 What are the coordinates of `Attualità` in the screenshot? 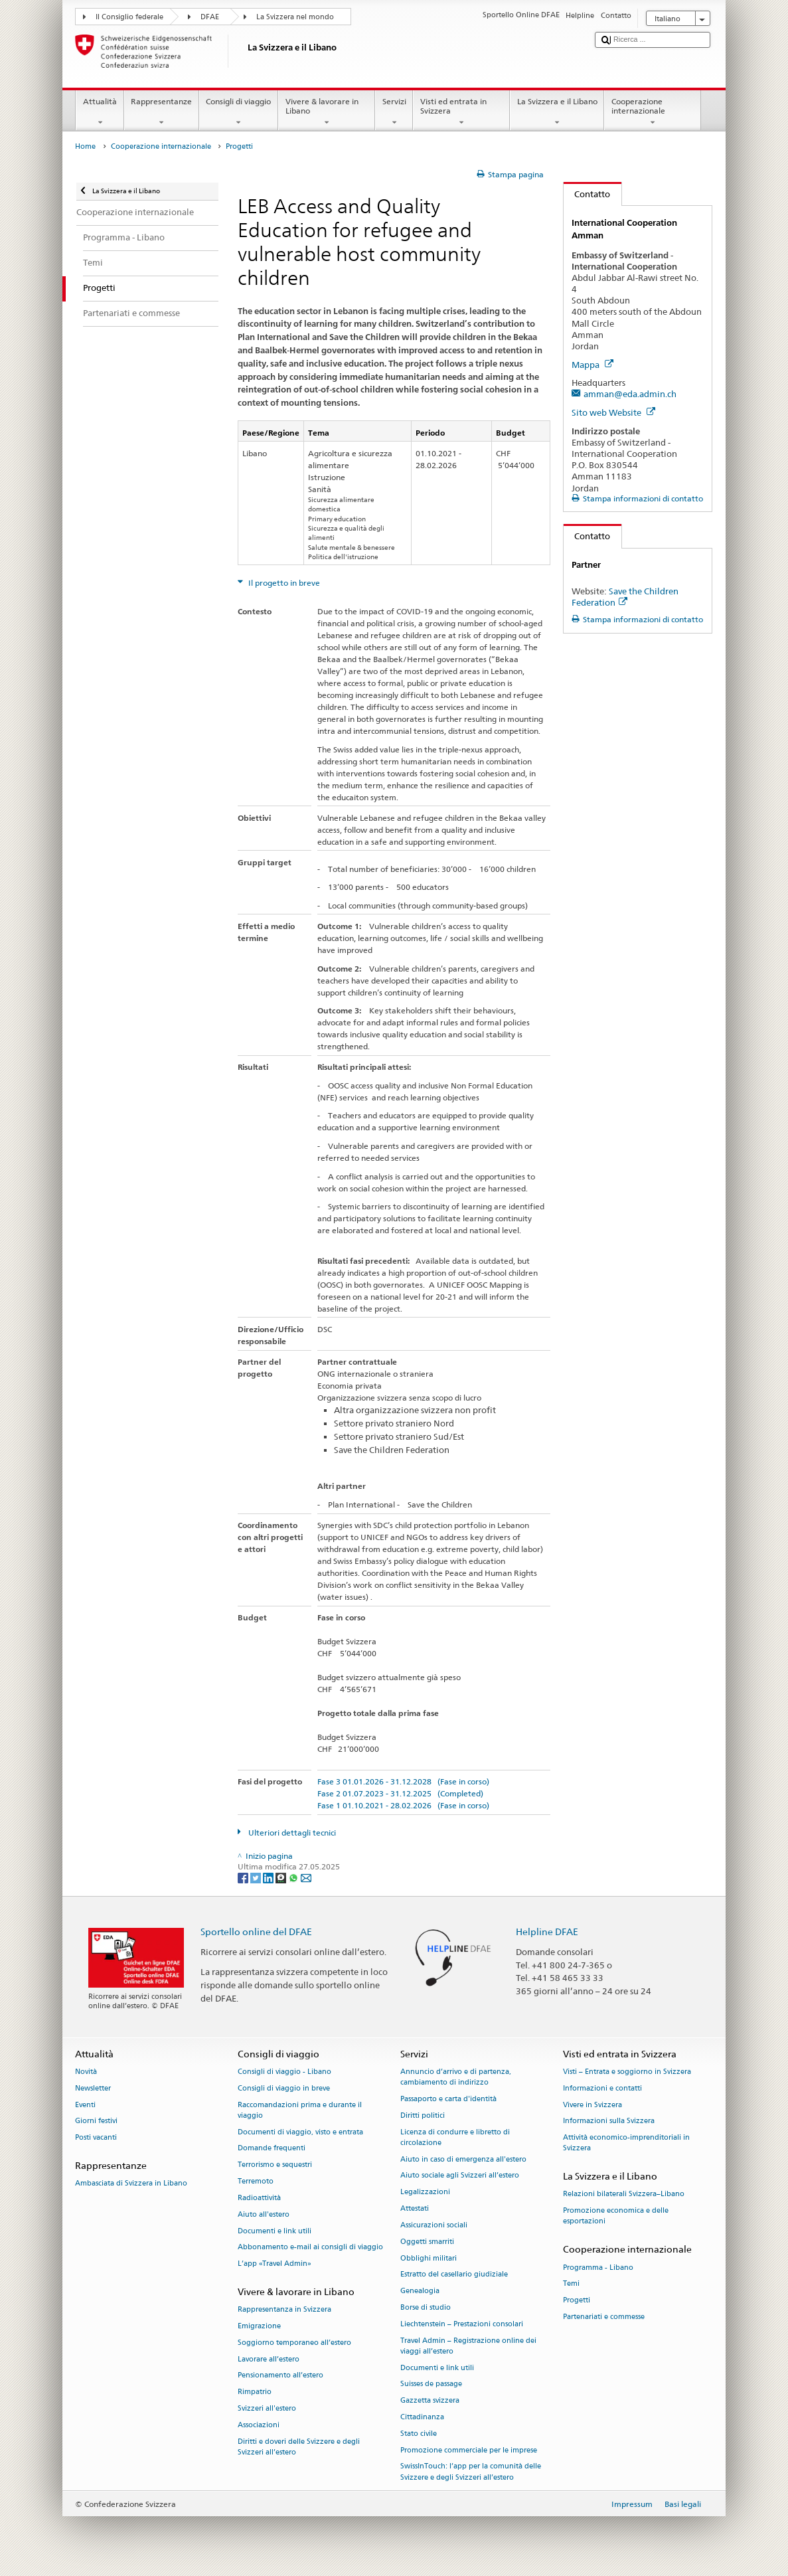 It's located at (99, 112).